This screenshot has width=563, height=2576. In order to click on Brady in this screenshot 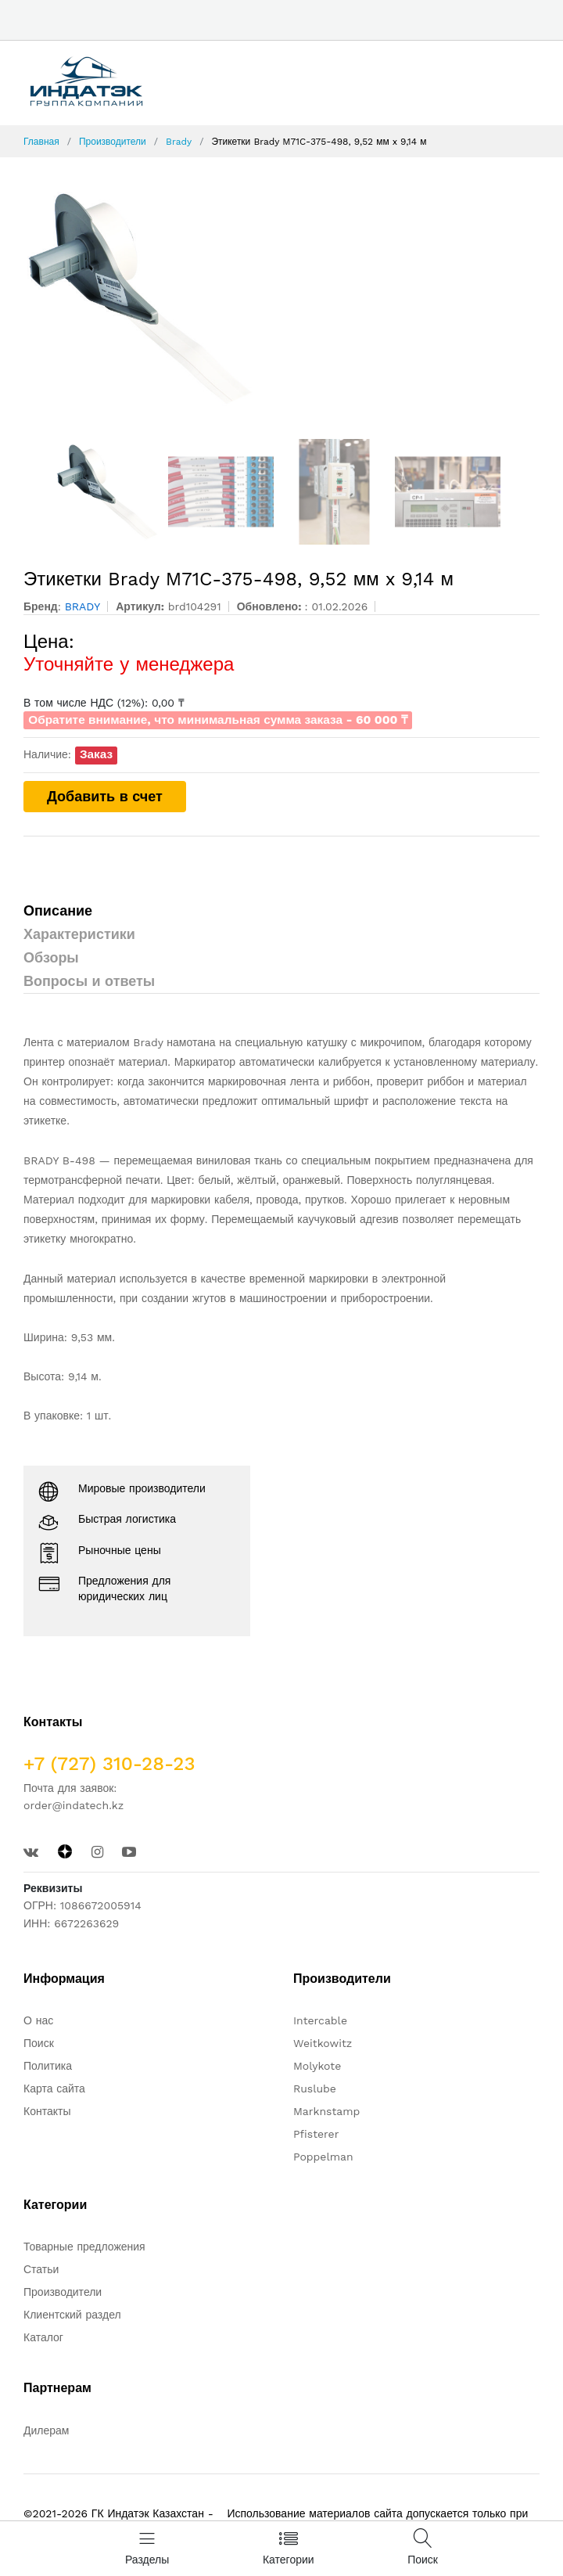, I will do `click(179, 141)`.